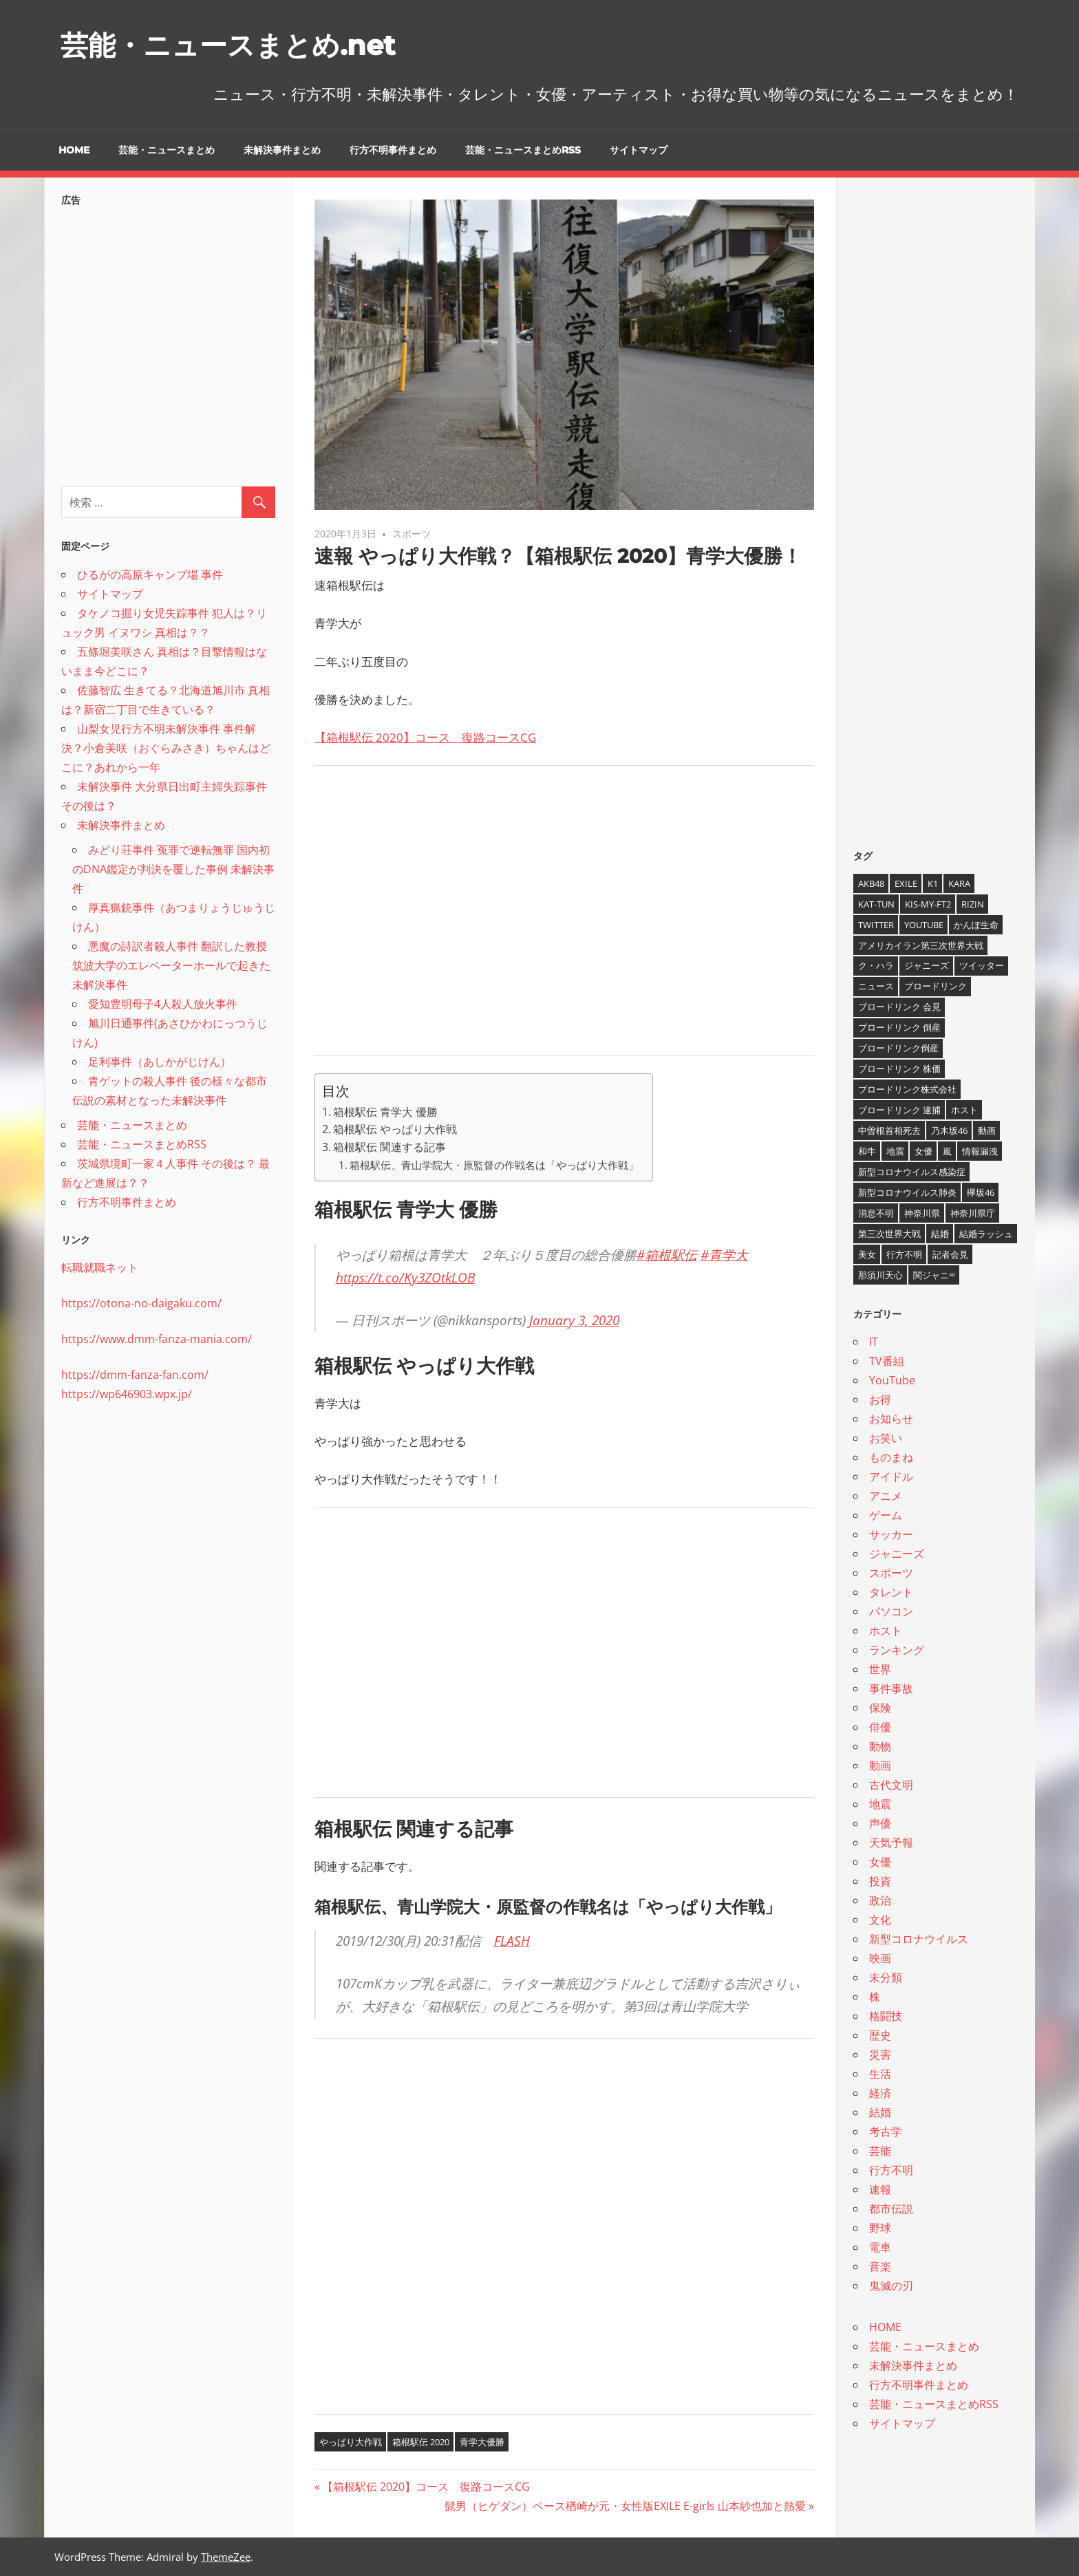  I want to click on https://t.co/Ky3ZOtkLOB, so click(405, 1278).